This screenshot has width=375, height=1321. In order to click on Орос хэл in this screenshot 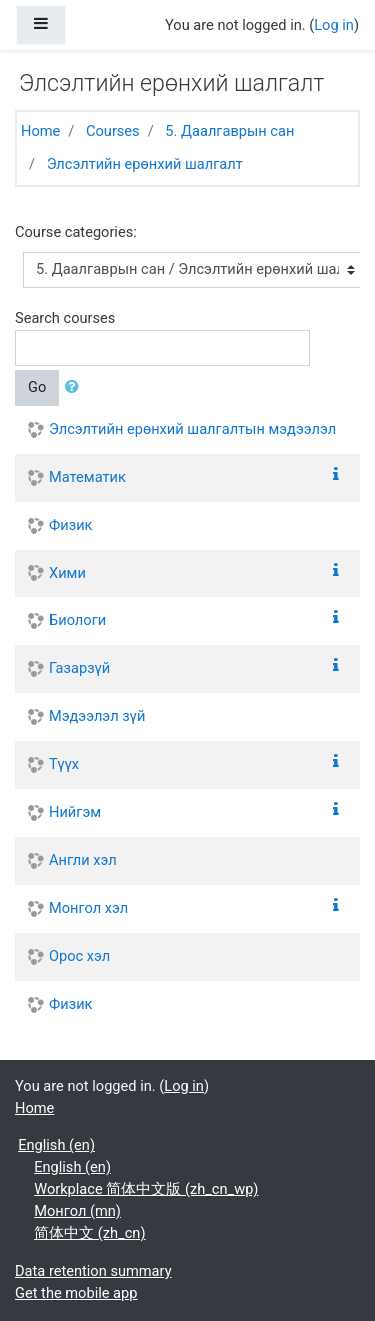, I will do `click(79, 956)`.